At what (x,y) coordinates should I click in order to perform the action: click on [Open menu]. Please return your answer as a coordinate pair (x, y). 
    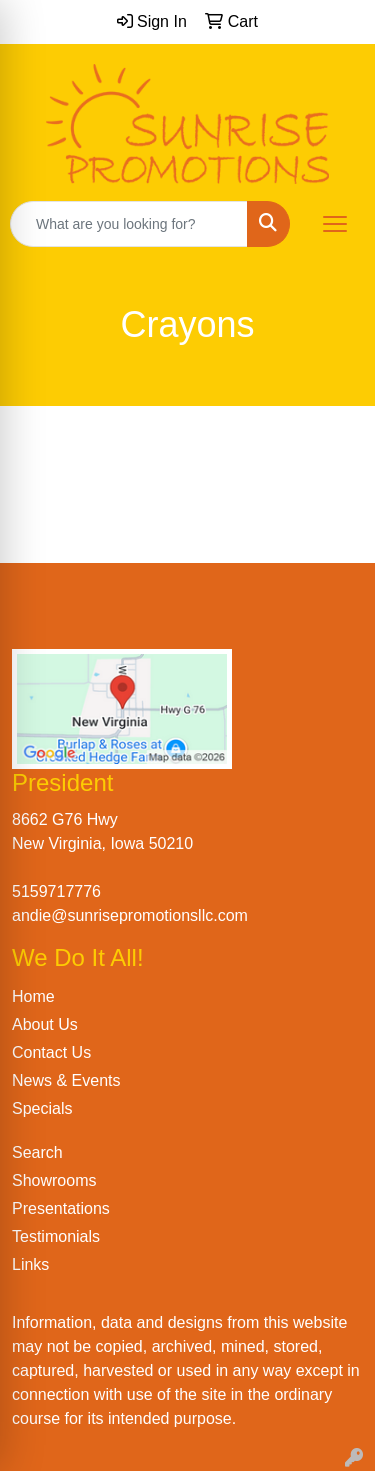
    Looking at the image, I should click on (335, 224).